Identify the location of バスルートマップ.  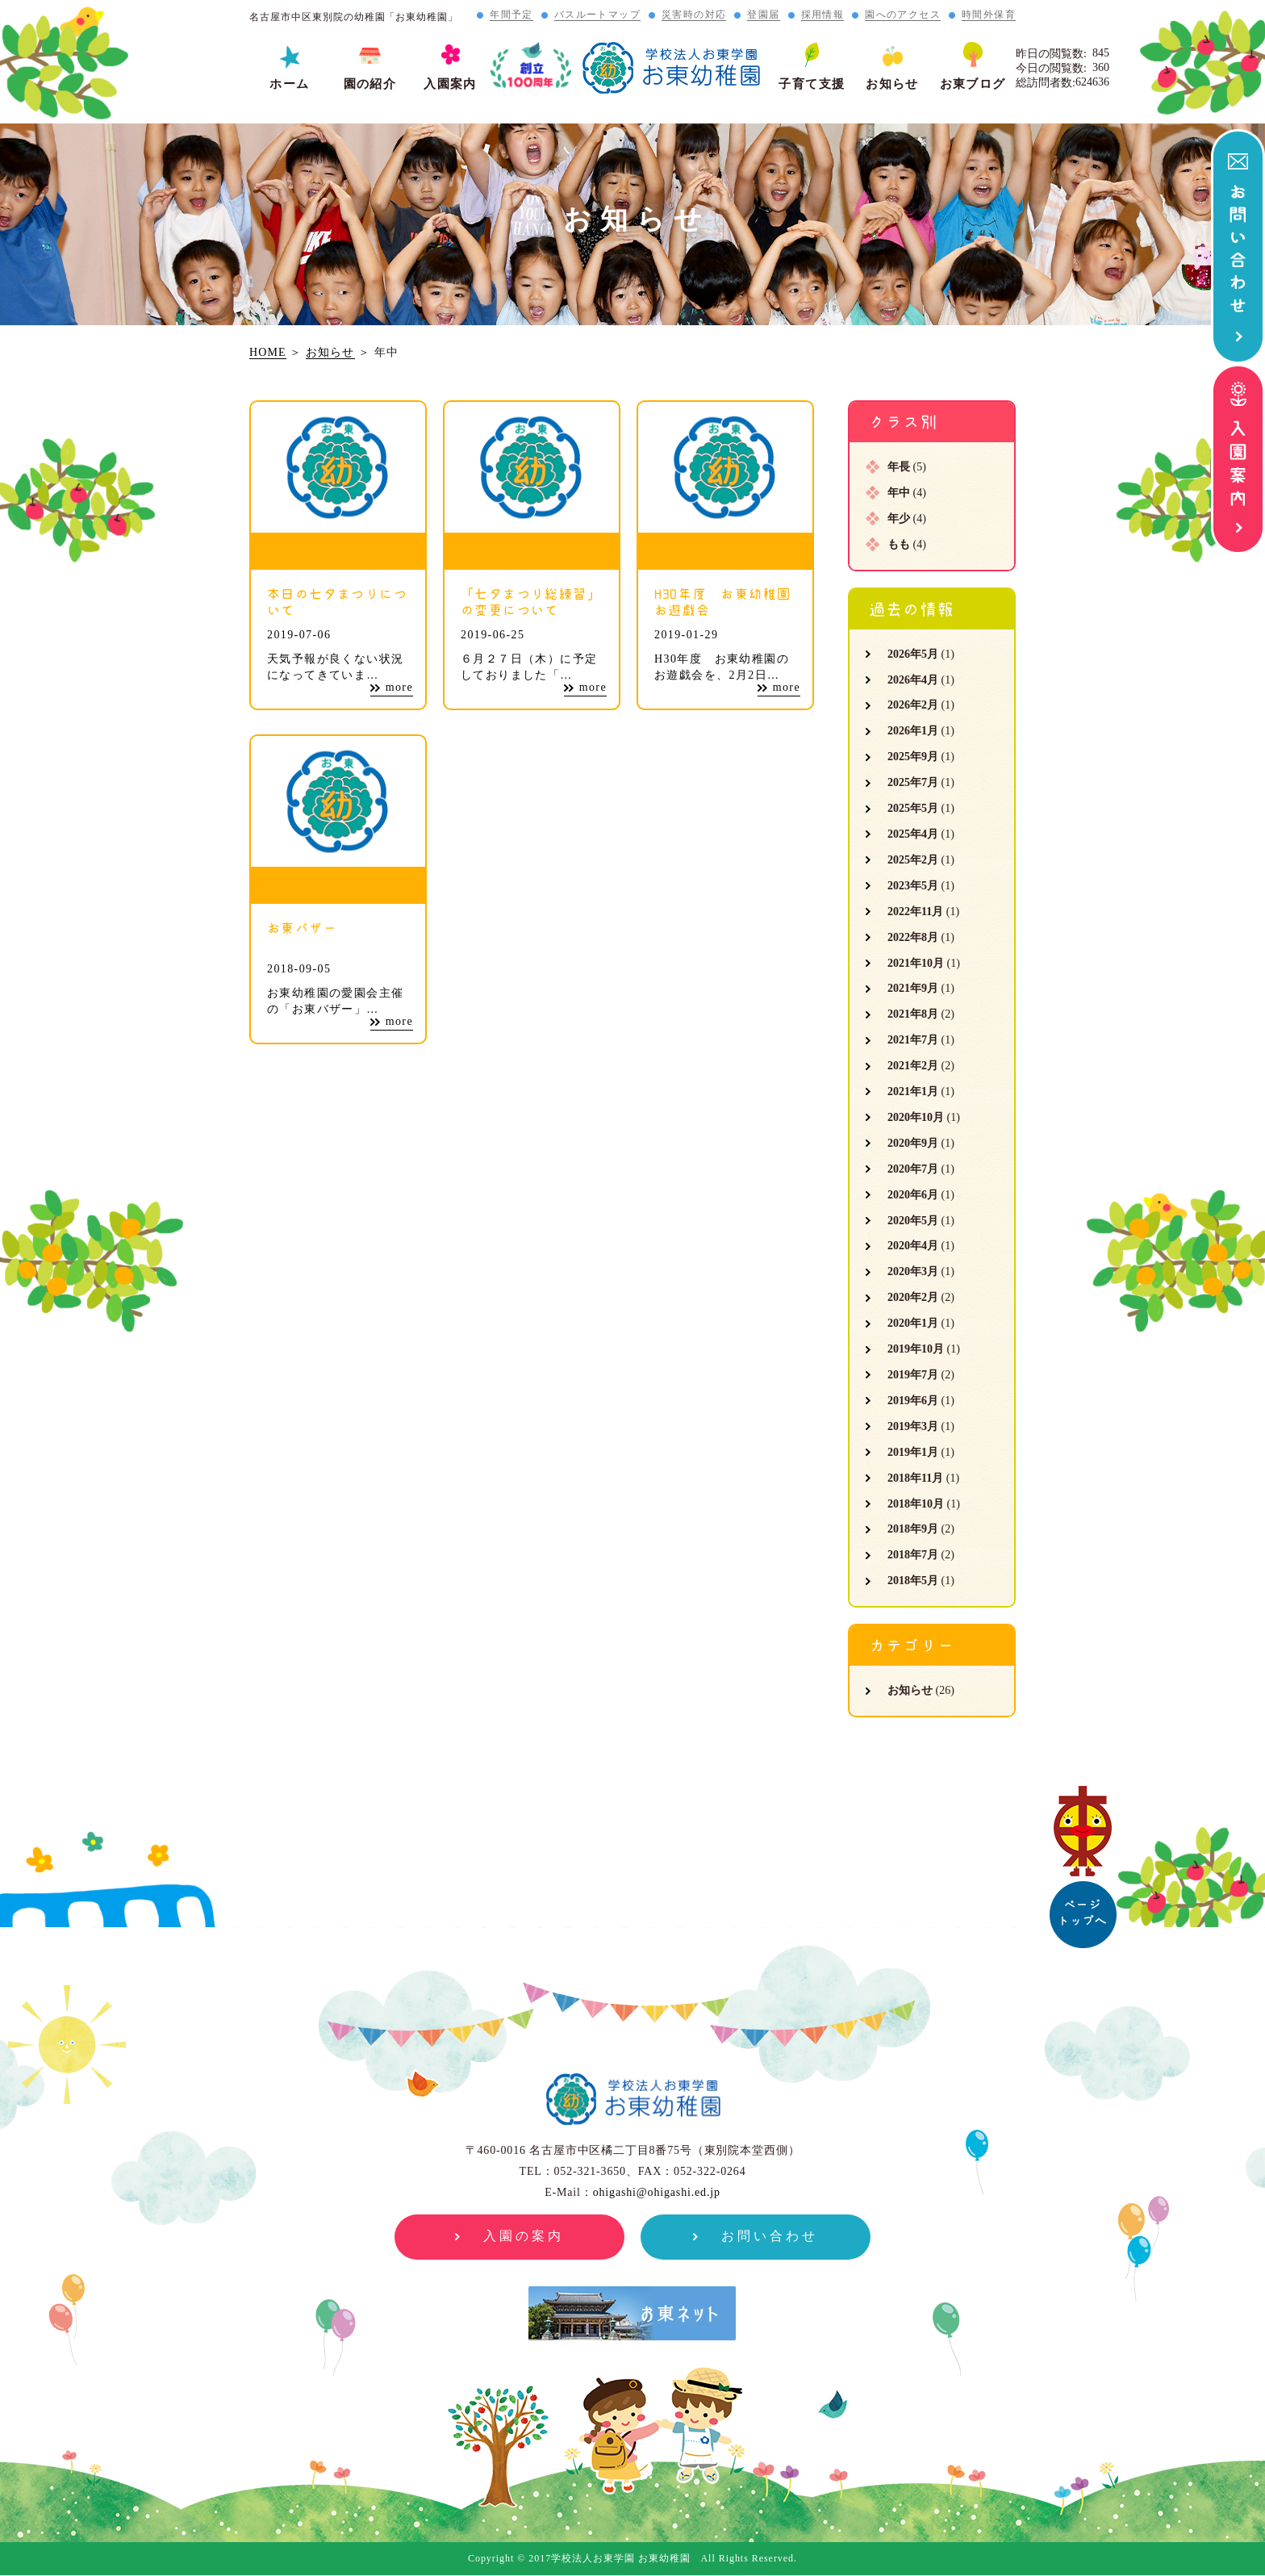
(597, 14).